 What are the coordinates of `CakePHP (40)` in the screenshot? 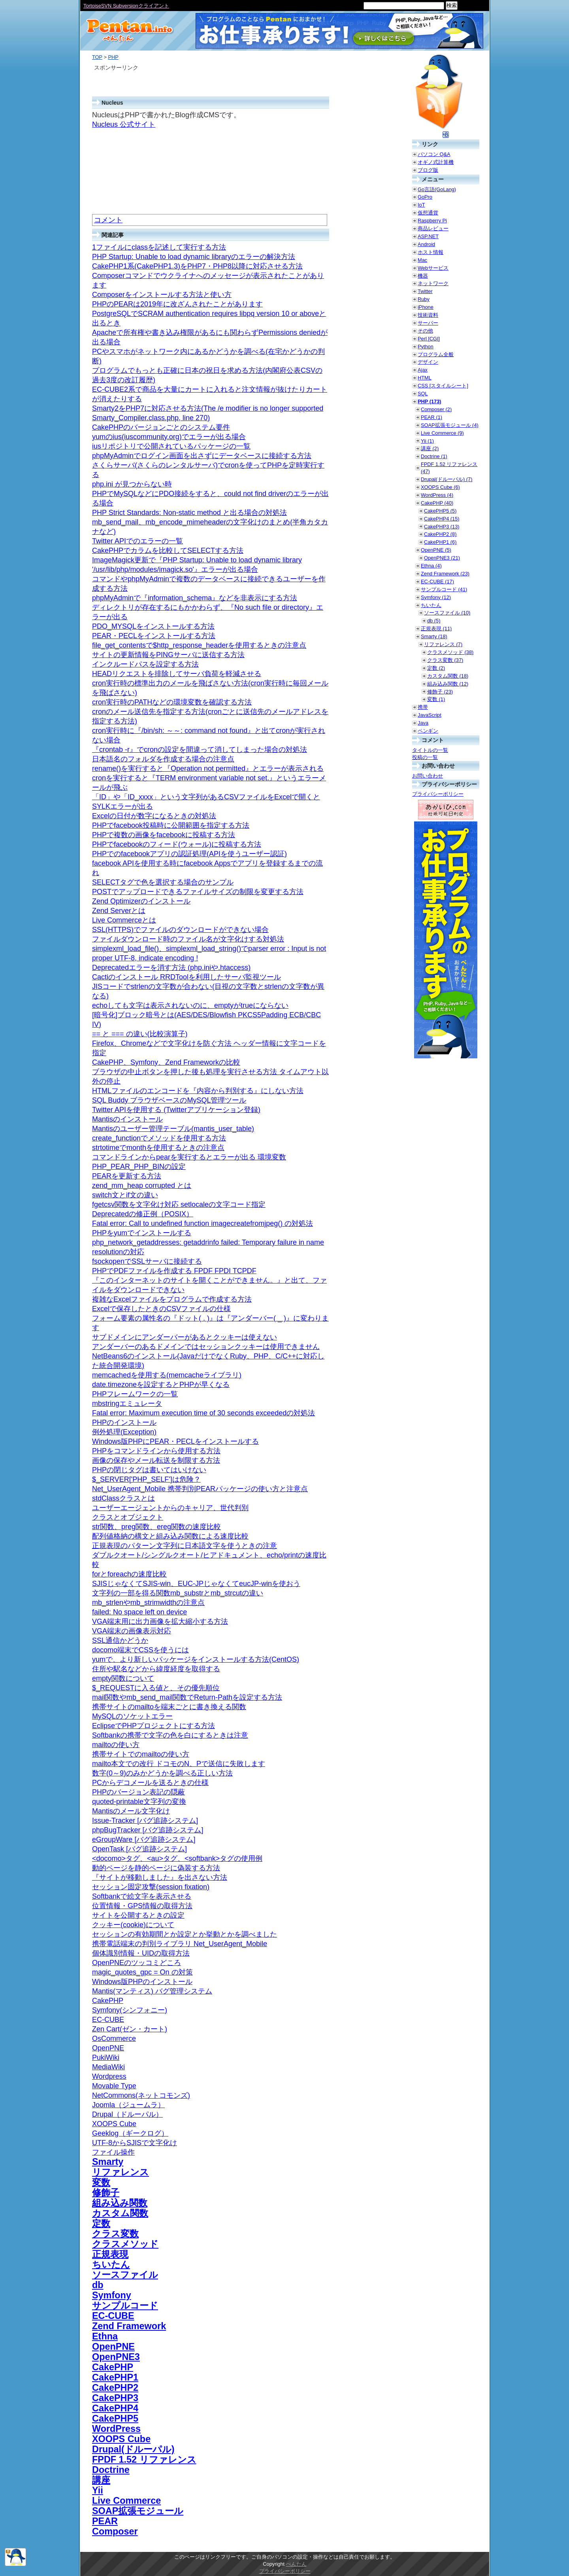 It's located at (437, 503).